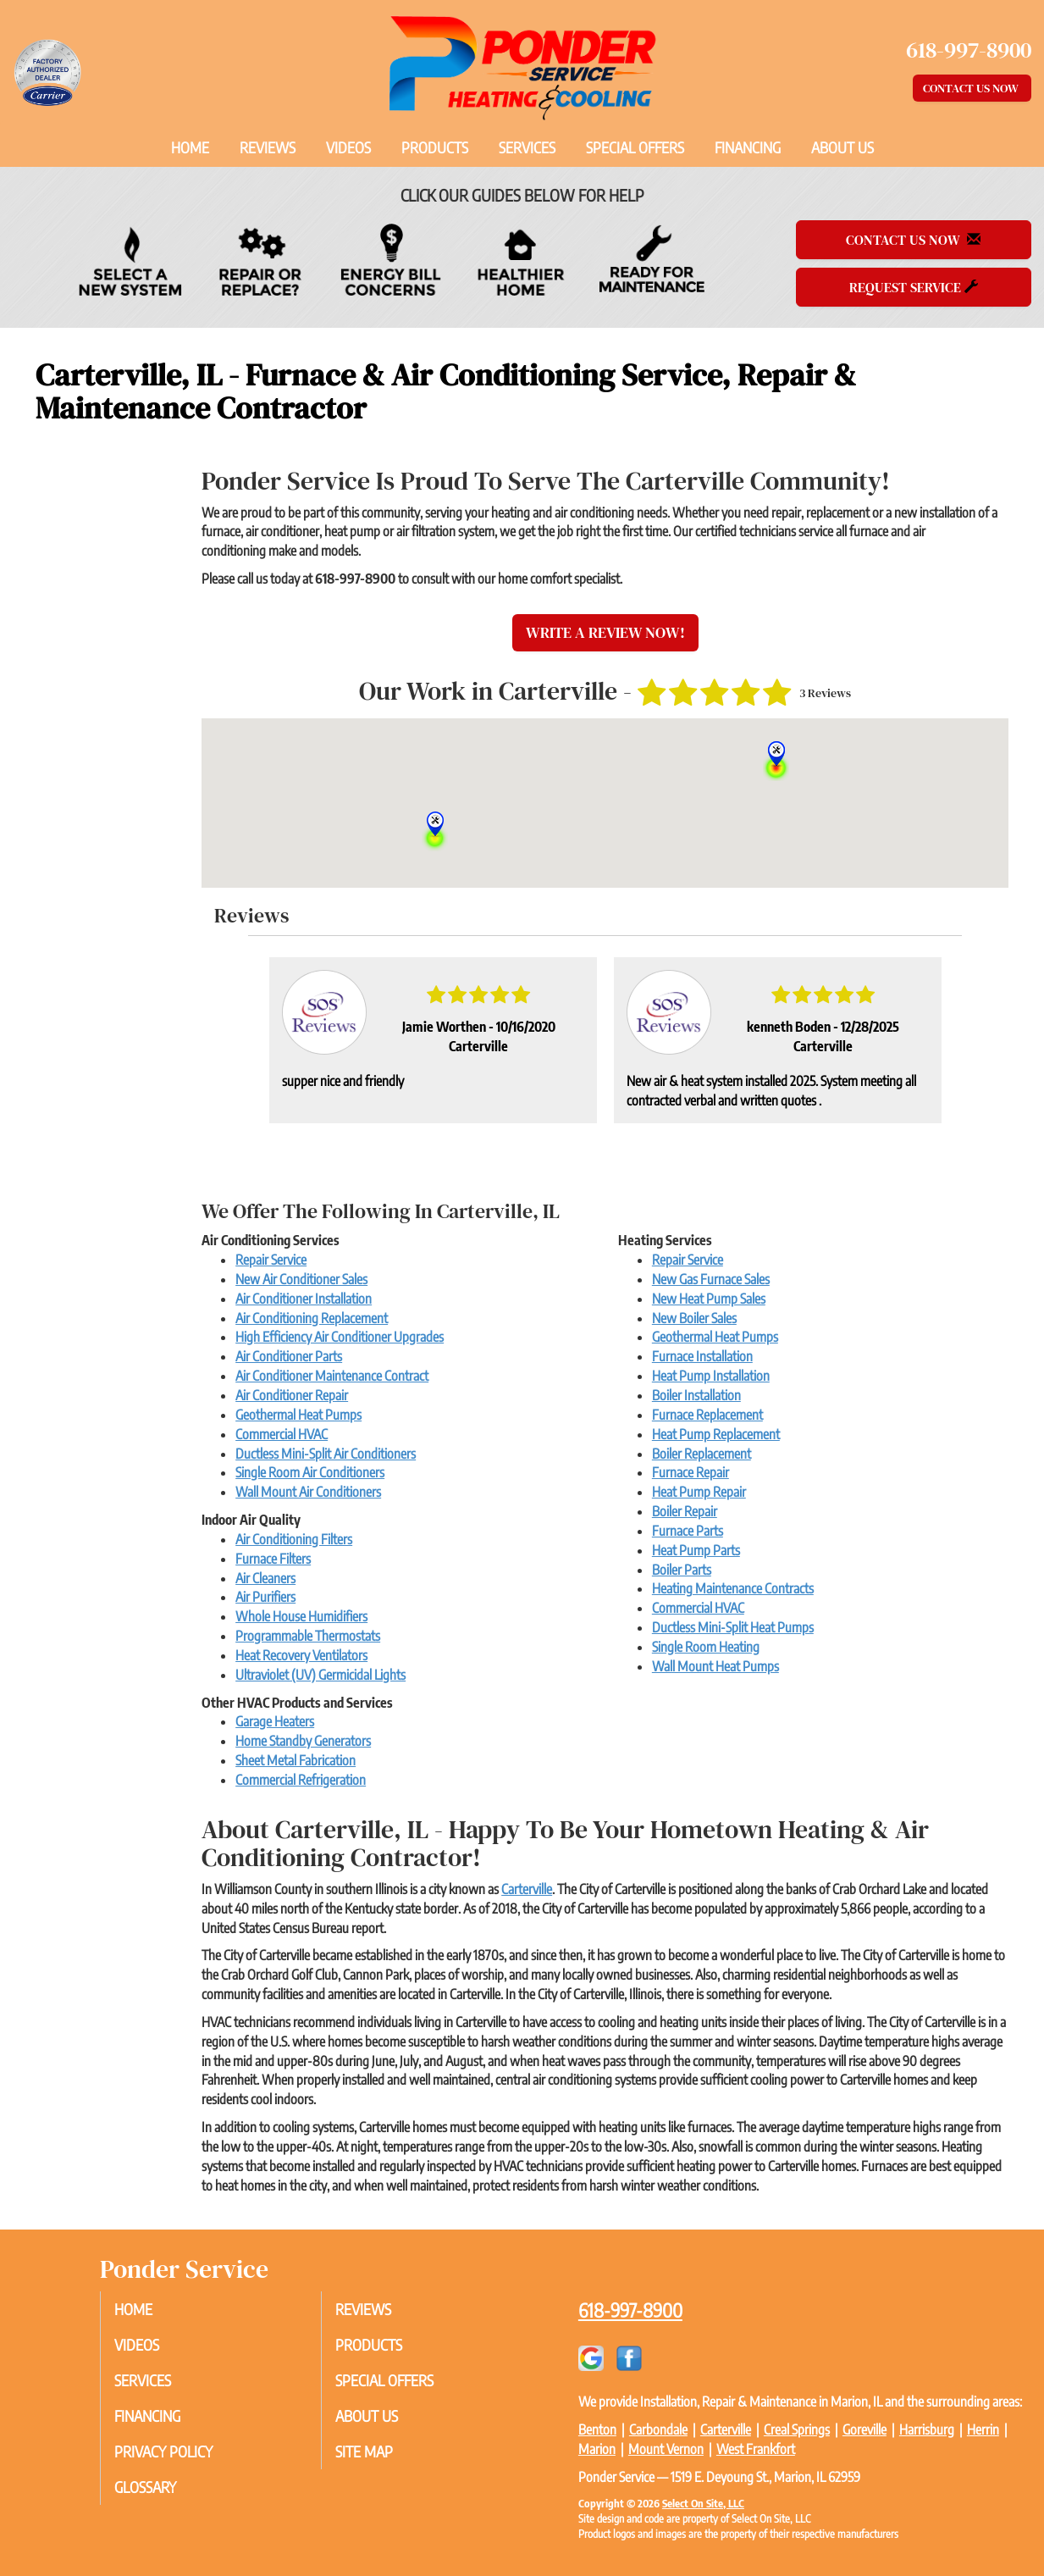 This screenshot has width=1044, height=2576. I want to click on Air Cleaners, so click(265, 1578).